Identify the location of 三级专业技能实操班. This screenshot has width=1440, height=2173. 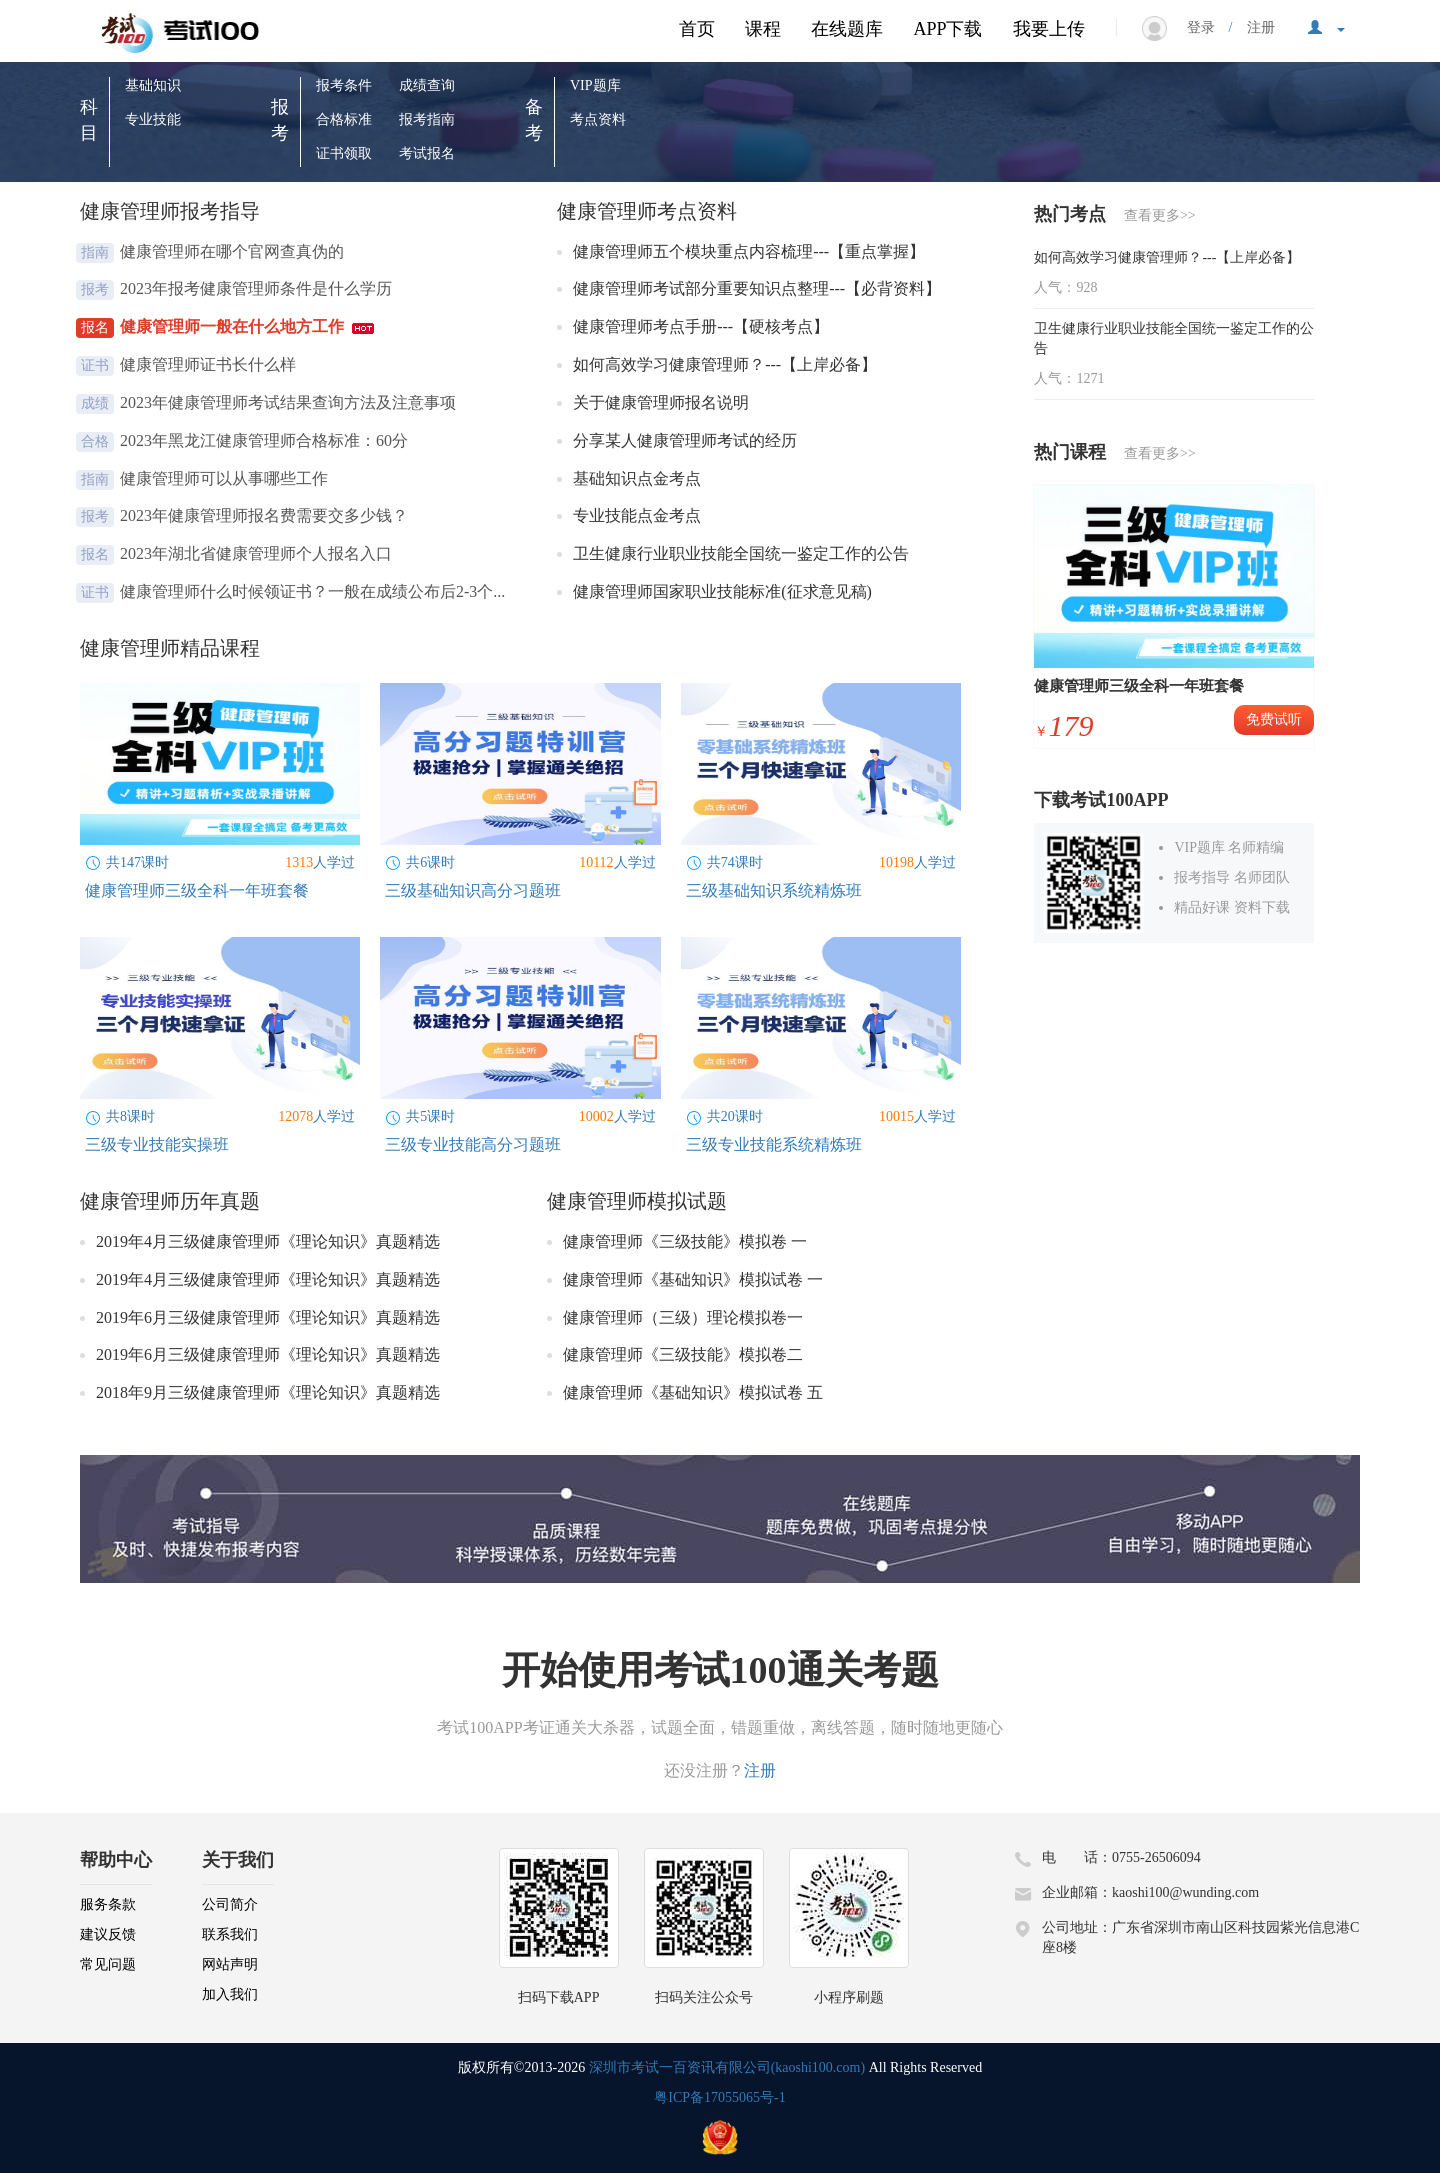
(157, 1144).